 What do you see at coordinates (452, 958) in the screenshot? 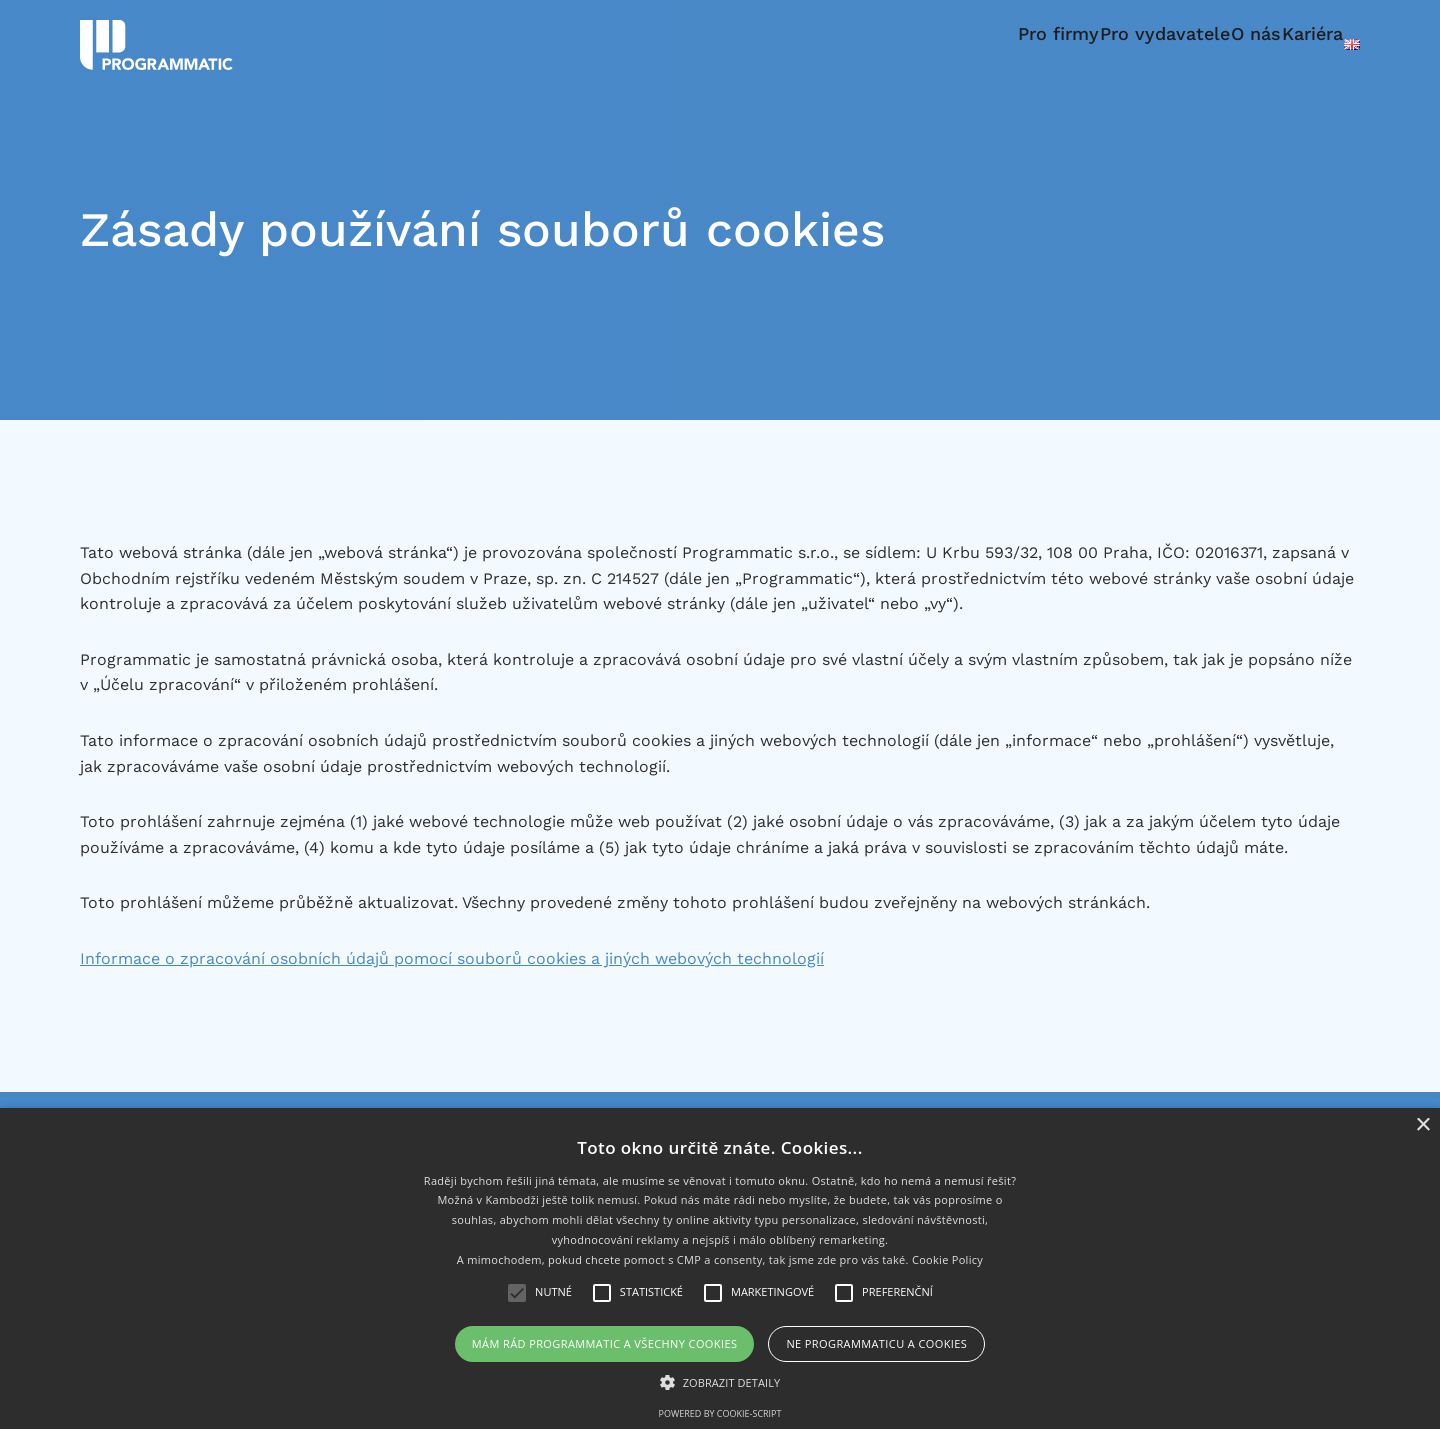
I see `Informace o zpracování osobních údajů pomocí souborů cookies a jiných webových technologií` at bounding box center [452, 958].